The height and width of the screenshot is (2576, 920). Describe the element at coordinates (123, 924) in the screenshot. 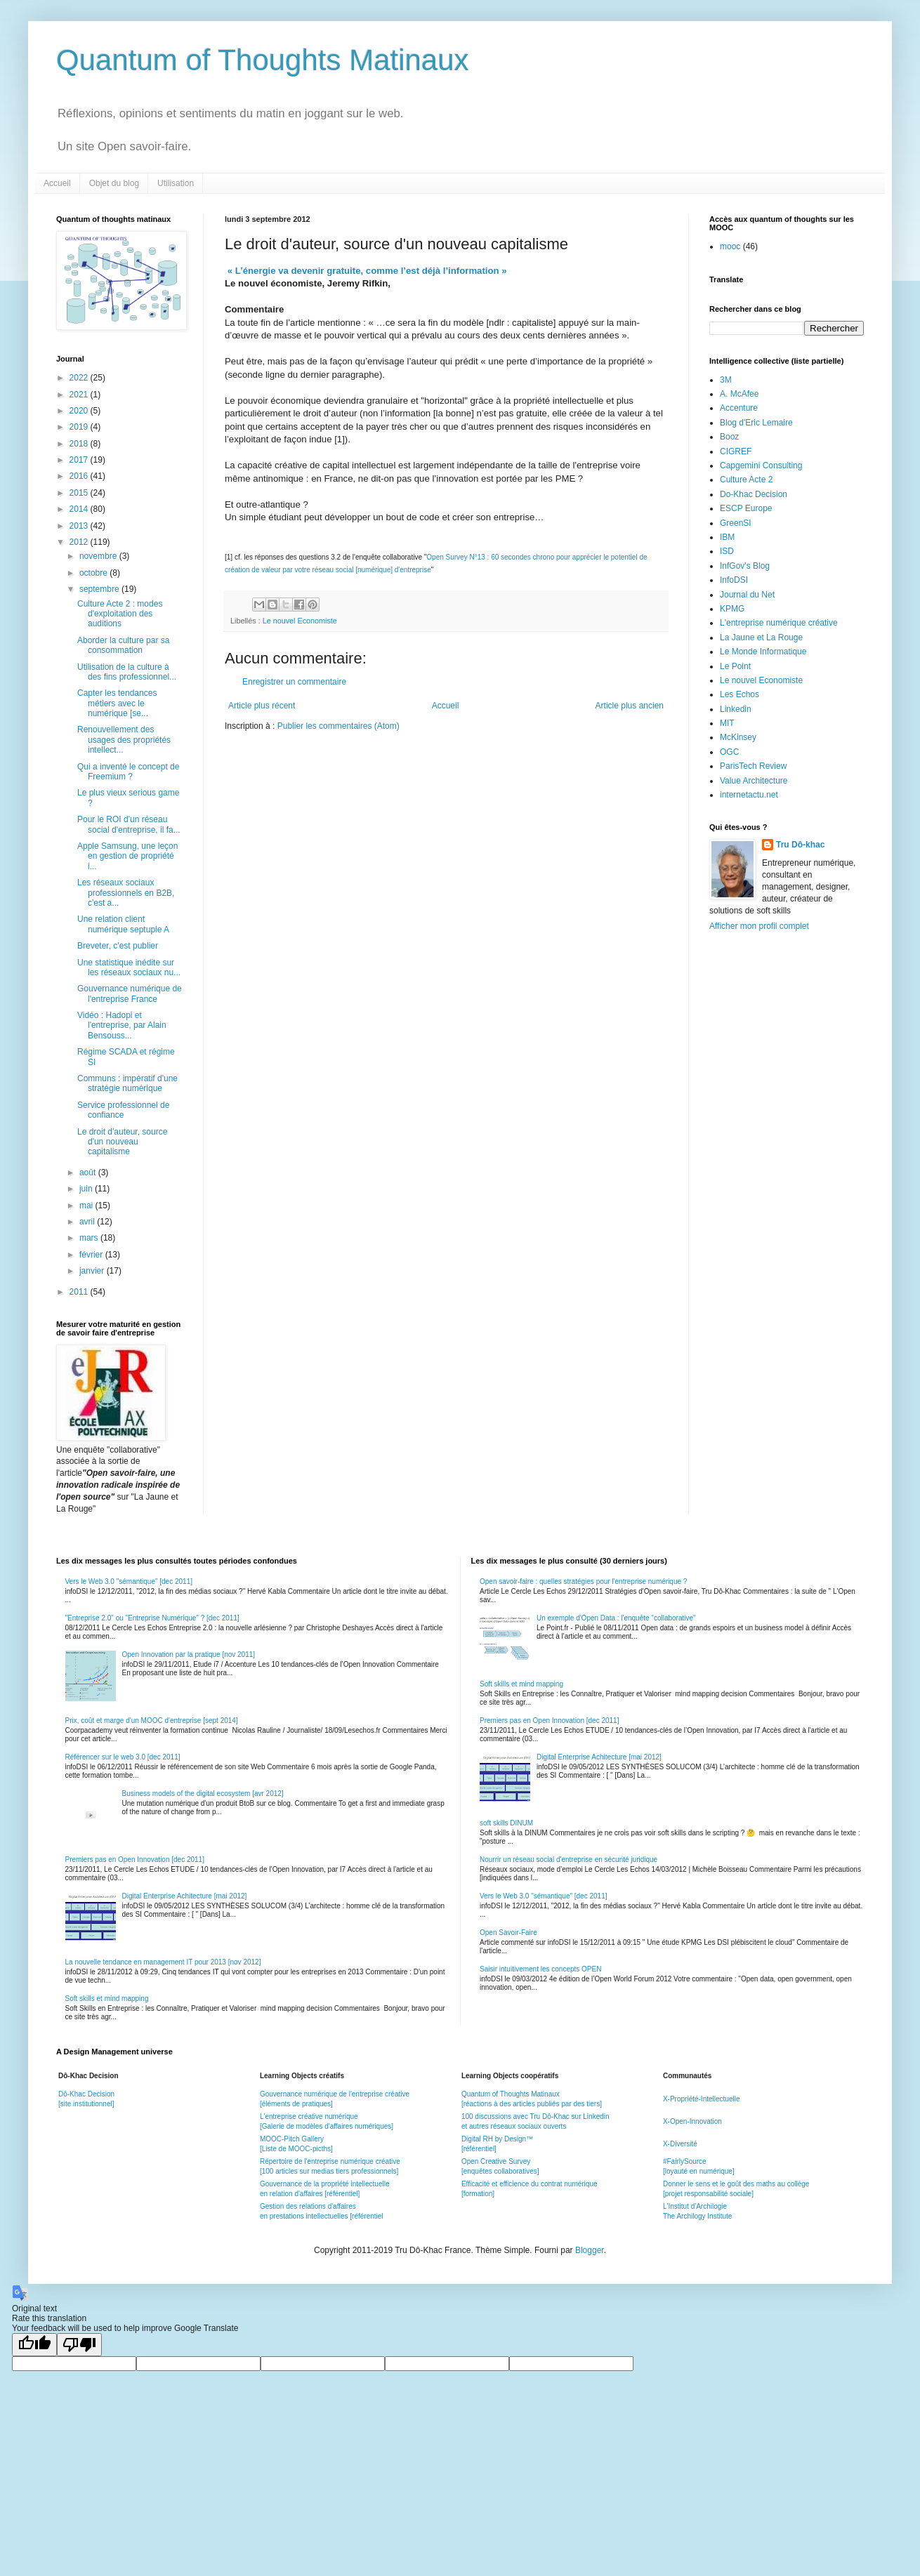

I see `Une relation client numérique septuple A` at that location.